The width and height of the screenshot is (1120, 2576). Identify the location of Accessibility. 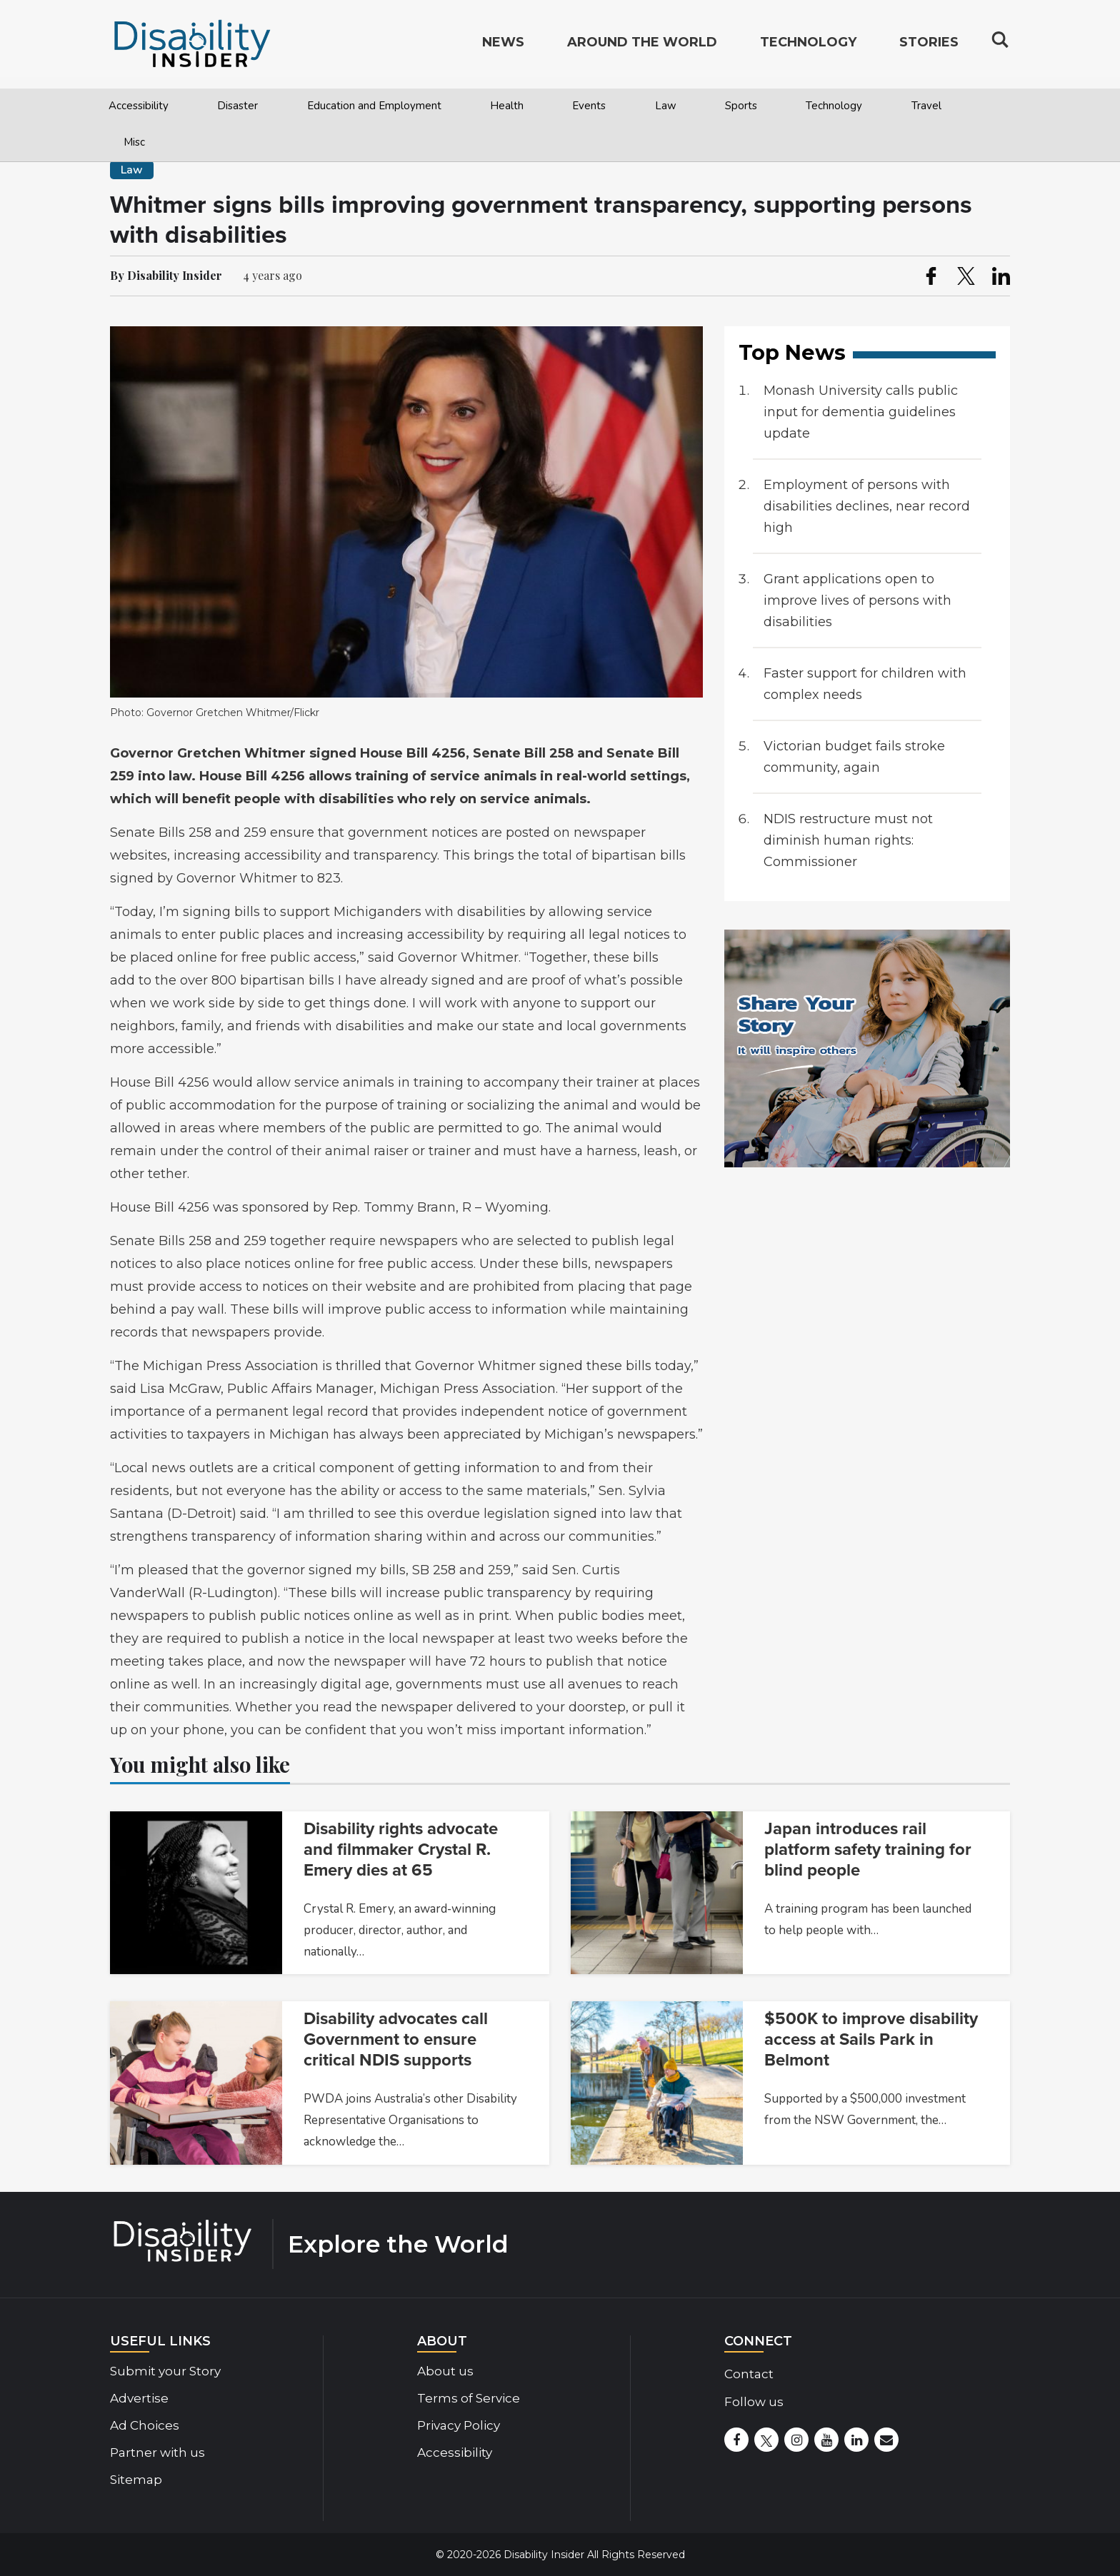
(139, 106).